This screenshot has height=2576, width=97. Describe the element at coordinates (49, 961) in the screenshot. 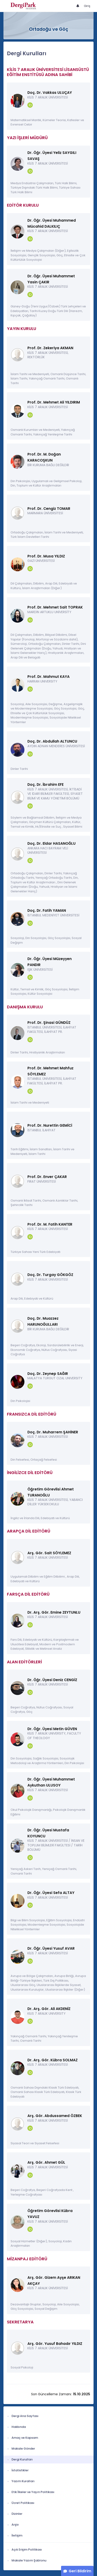

I see `Dr. Öğr. Üyesi Müzeyyen PANDIR` at that location.